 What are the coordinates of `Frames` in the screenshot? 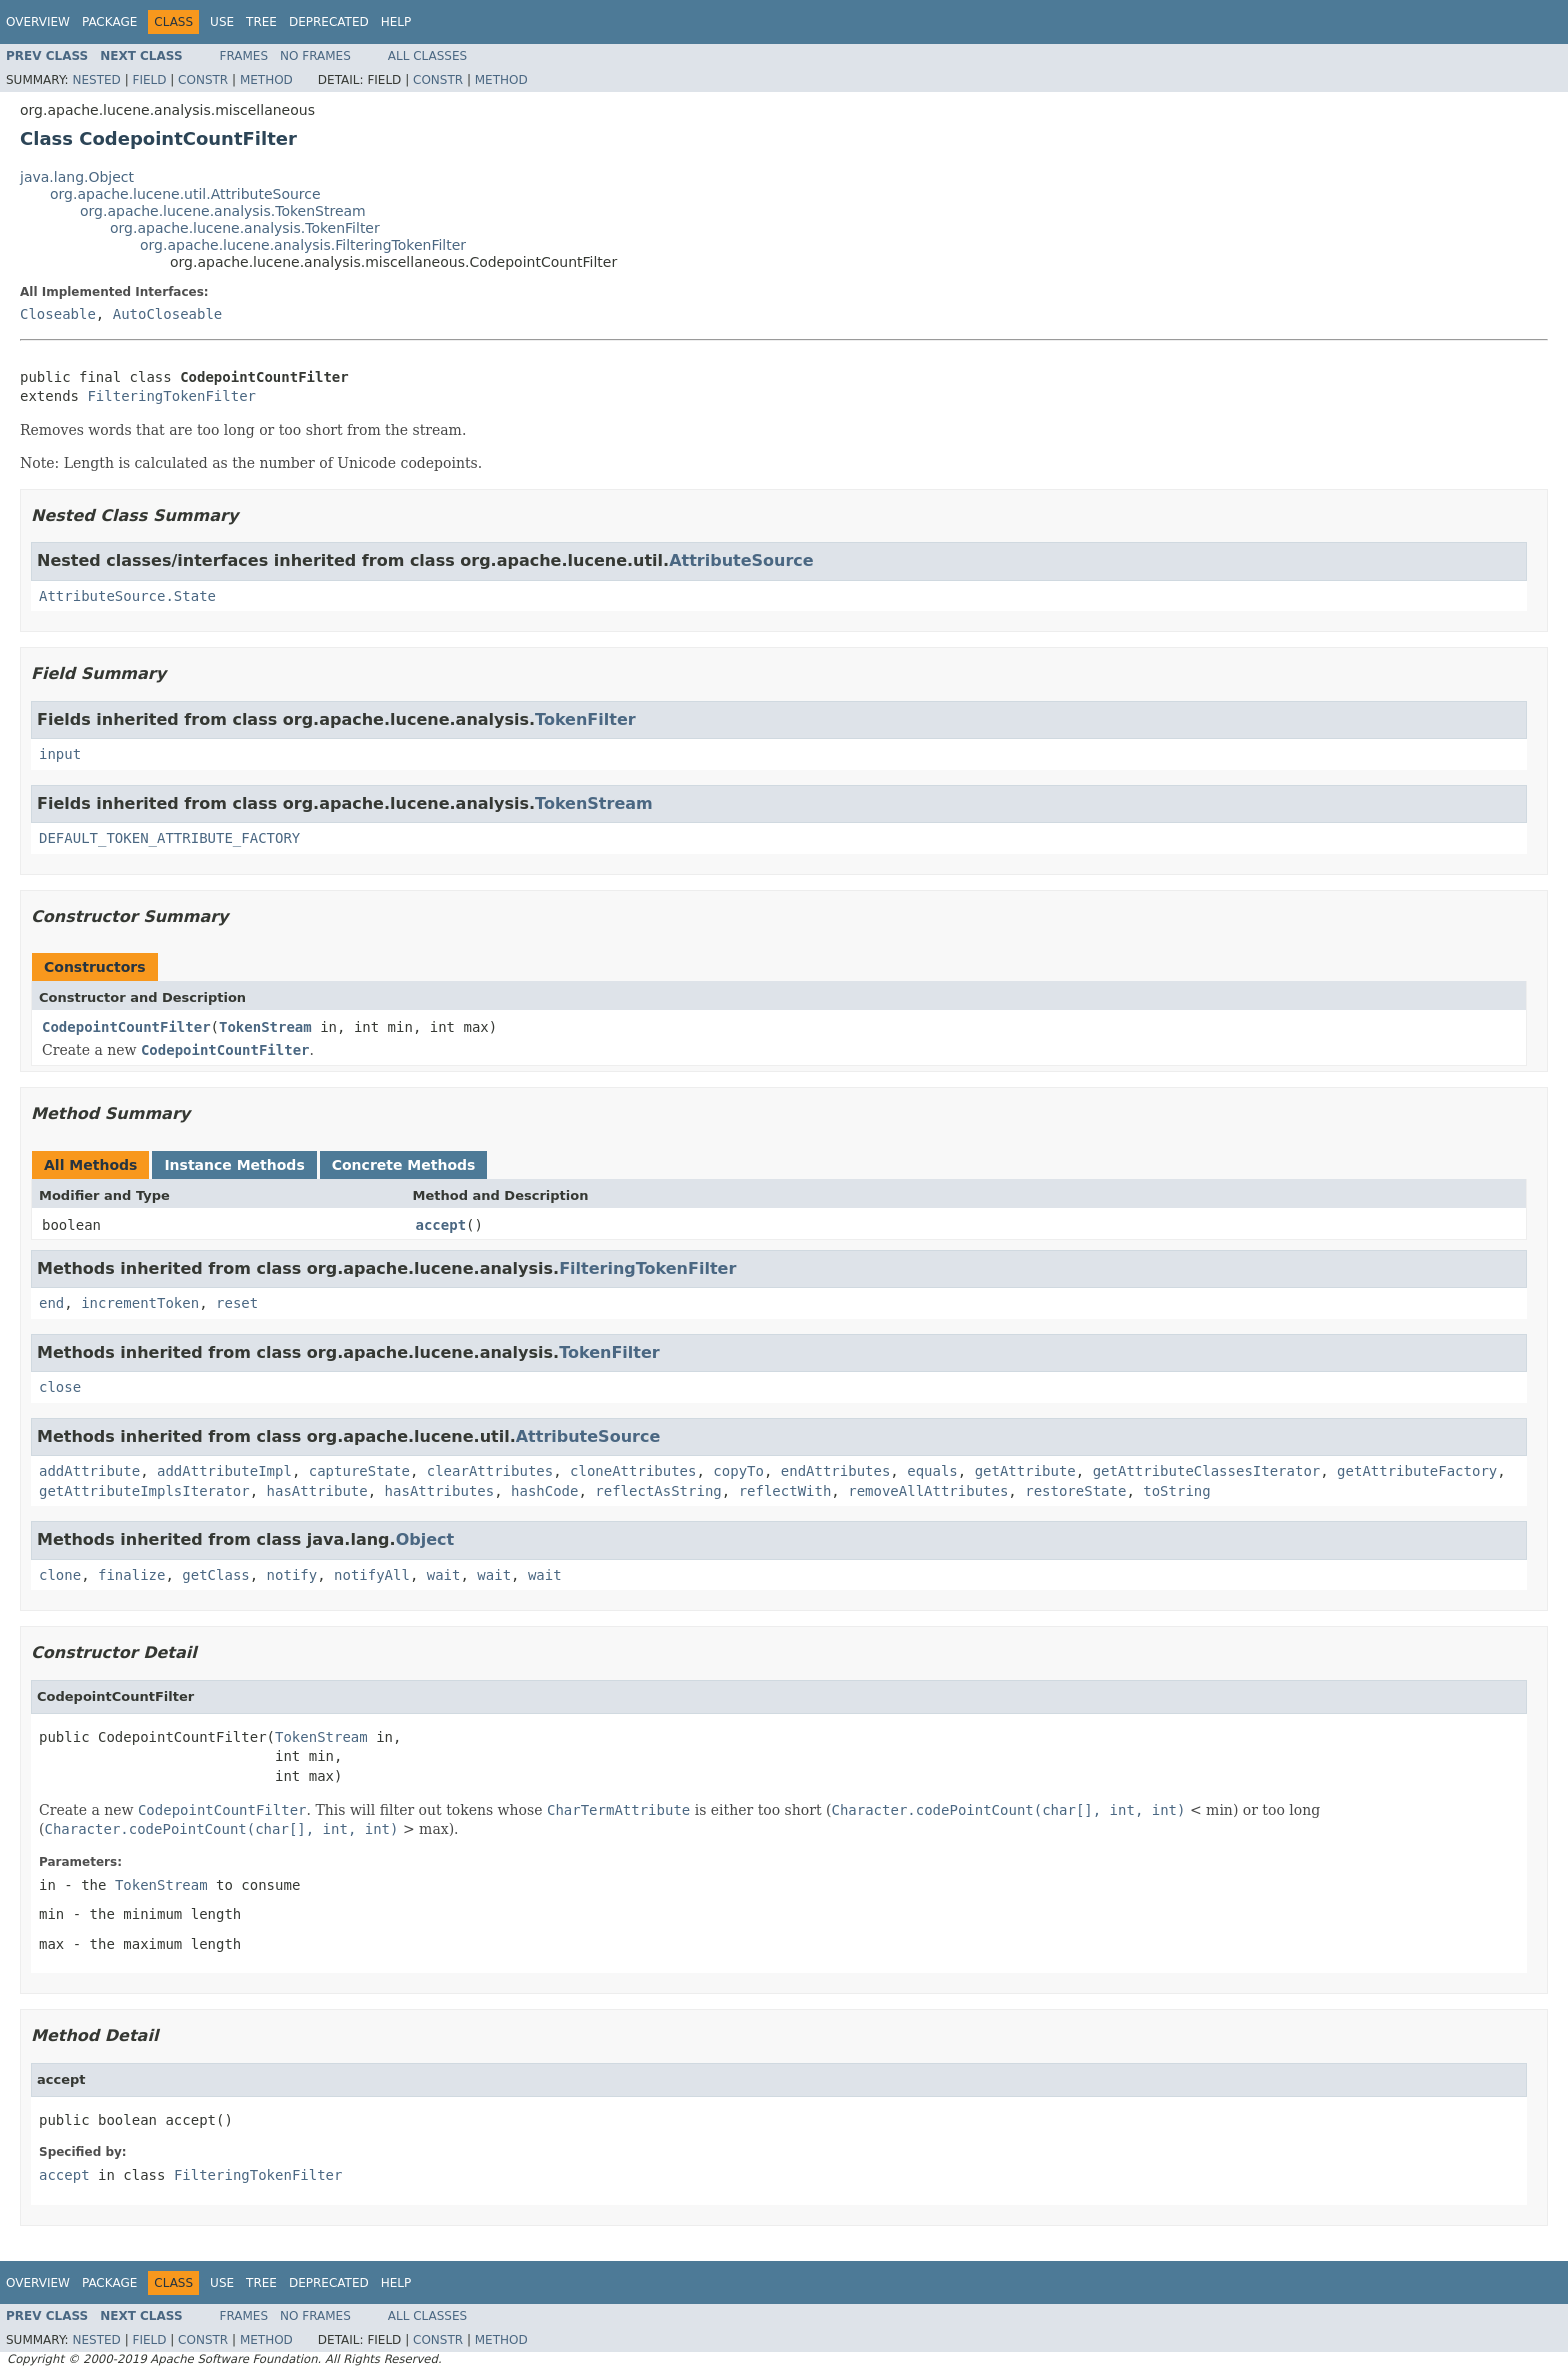 It's located at (244, 56).